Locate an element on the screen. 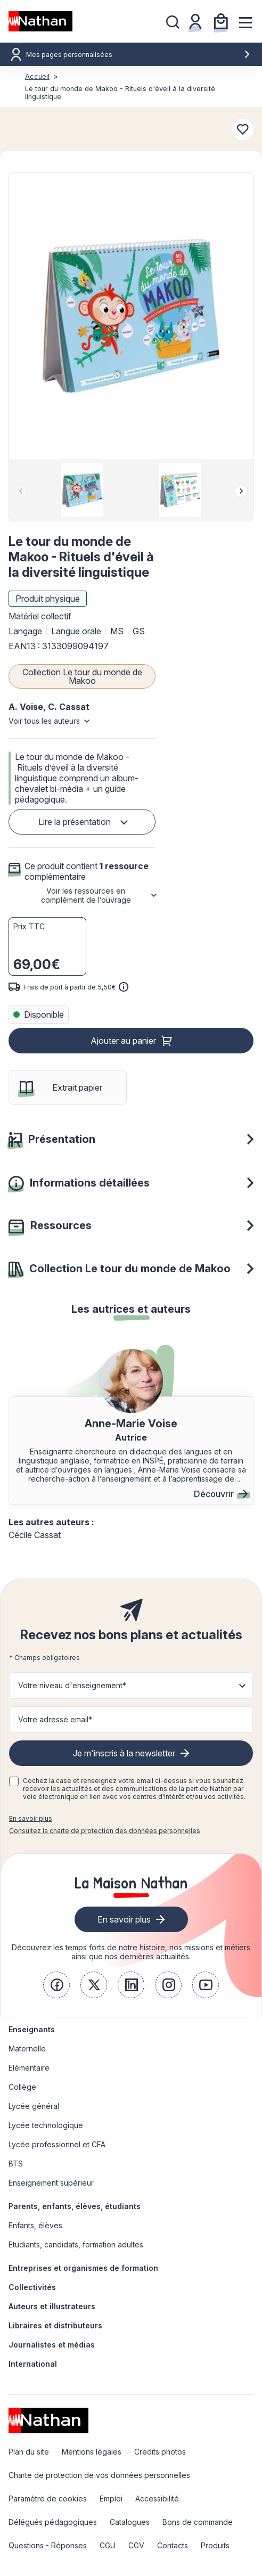 Image resolution: width=262 pixels, height=2576 pixels. Délégués pédagogiques [link] is located at coordinates (53, 2521).